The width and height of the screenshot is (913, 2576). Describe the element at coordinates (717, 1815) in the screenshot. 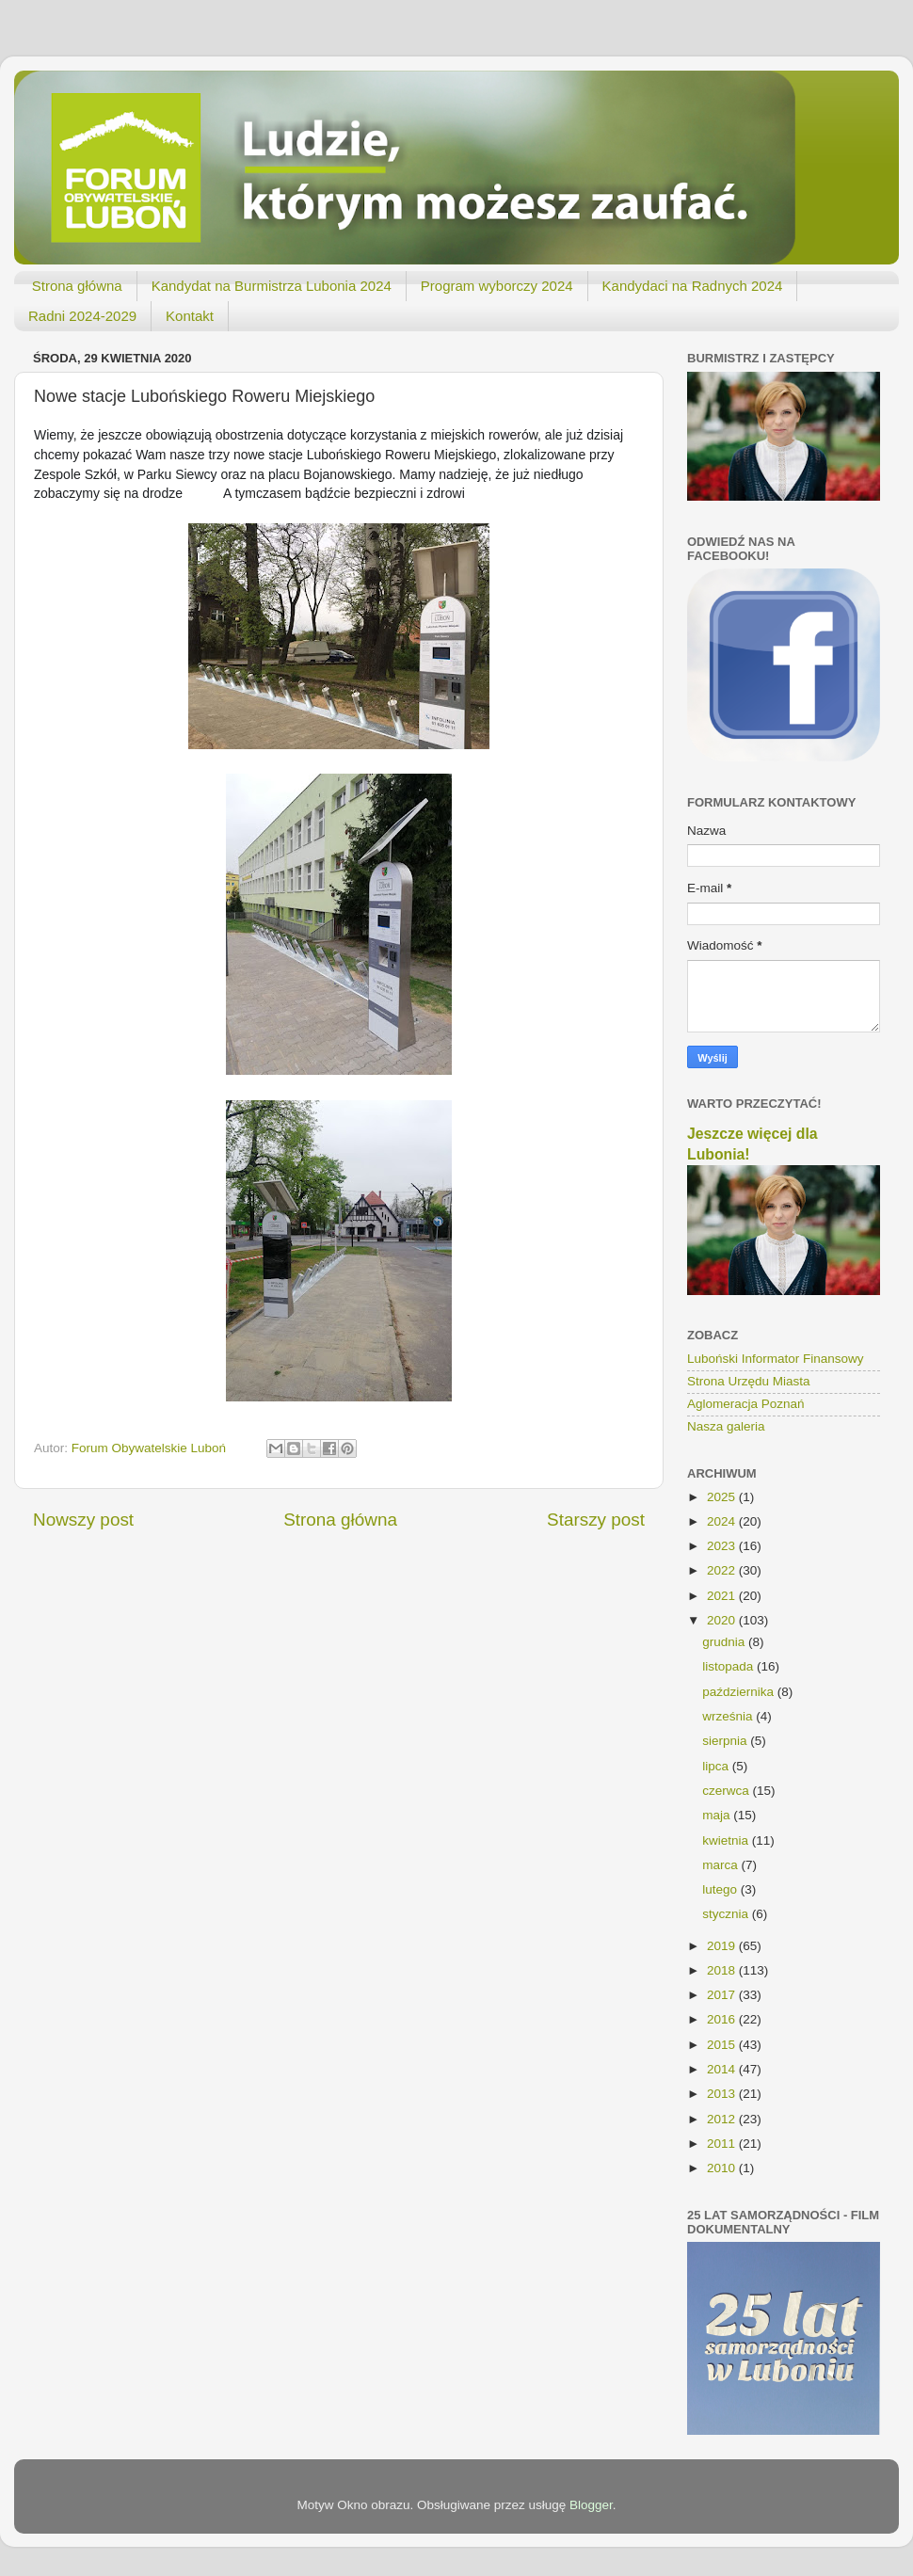

I see `maja` at that location.